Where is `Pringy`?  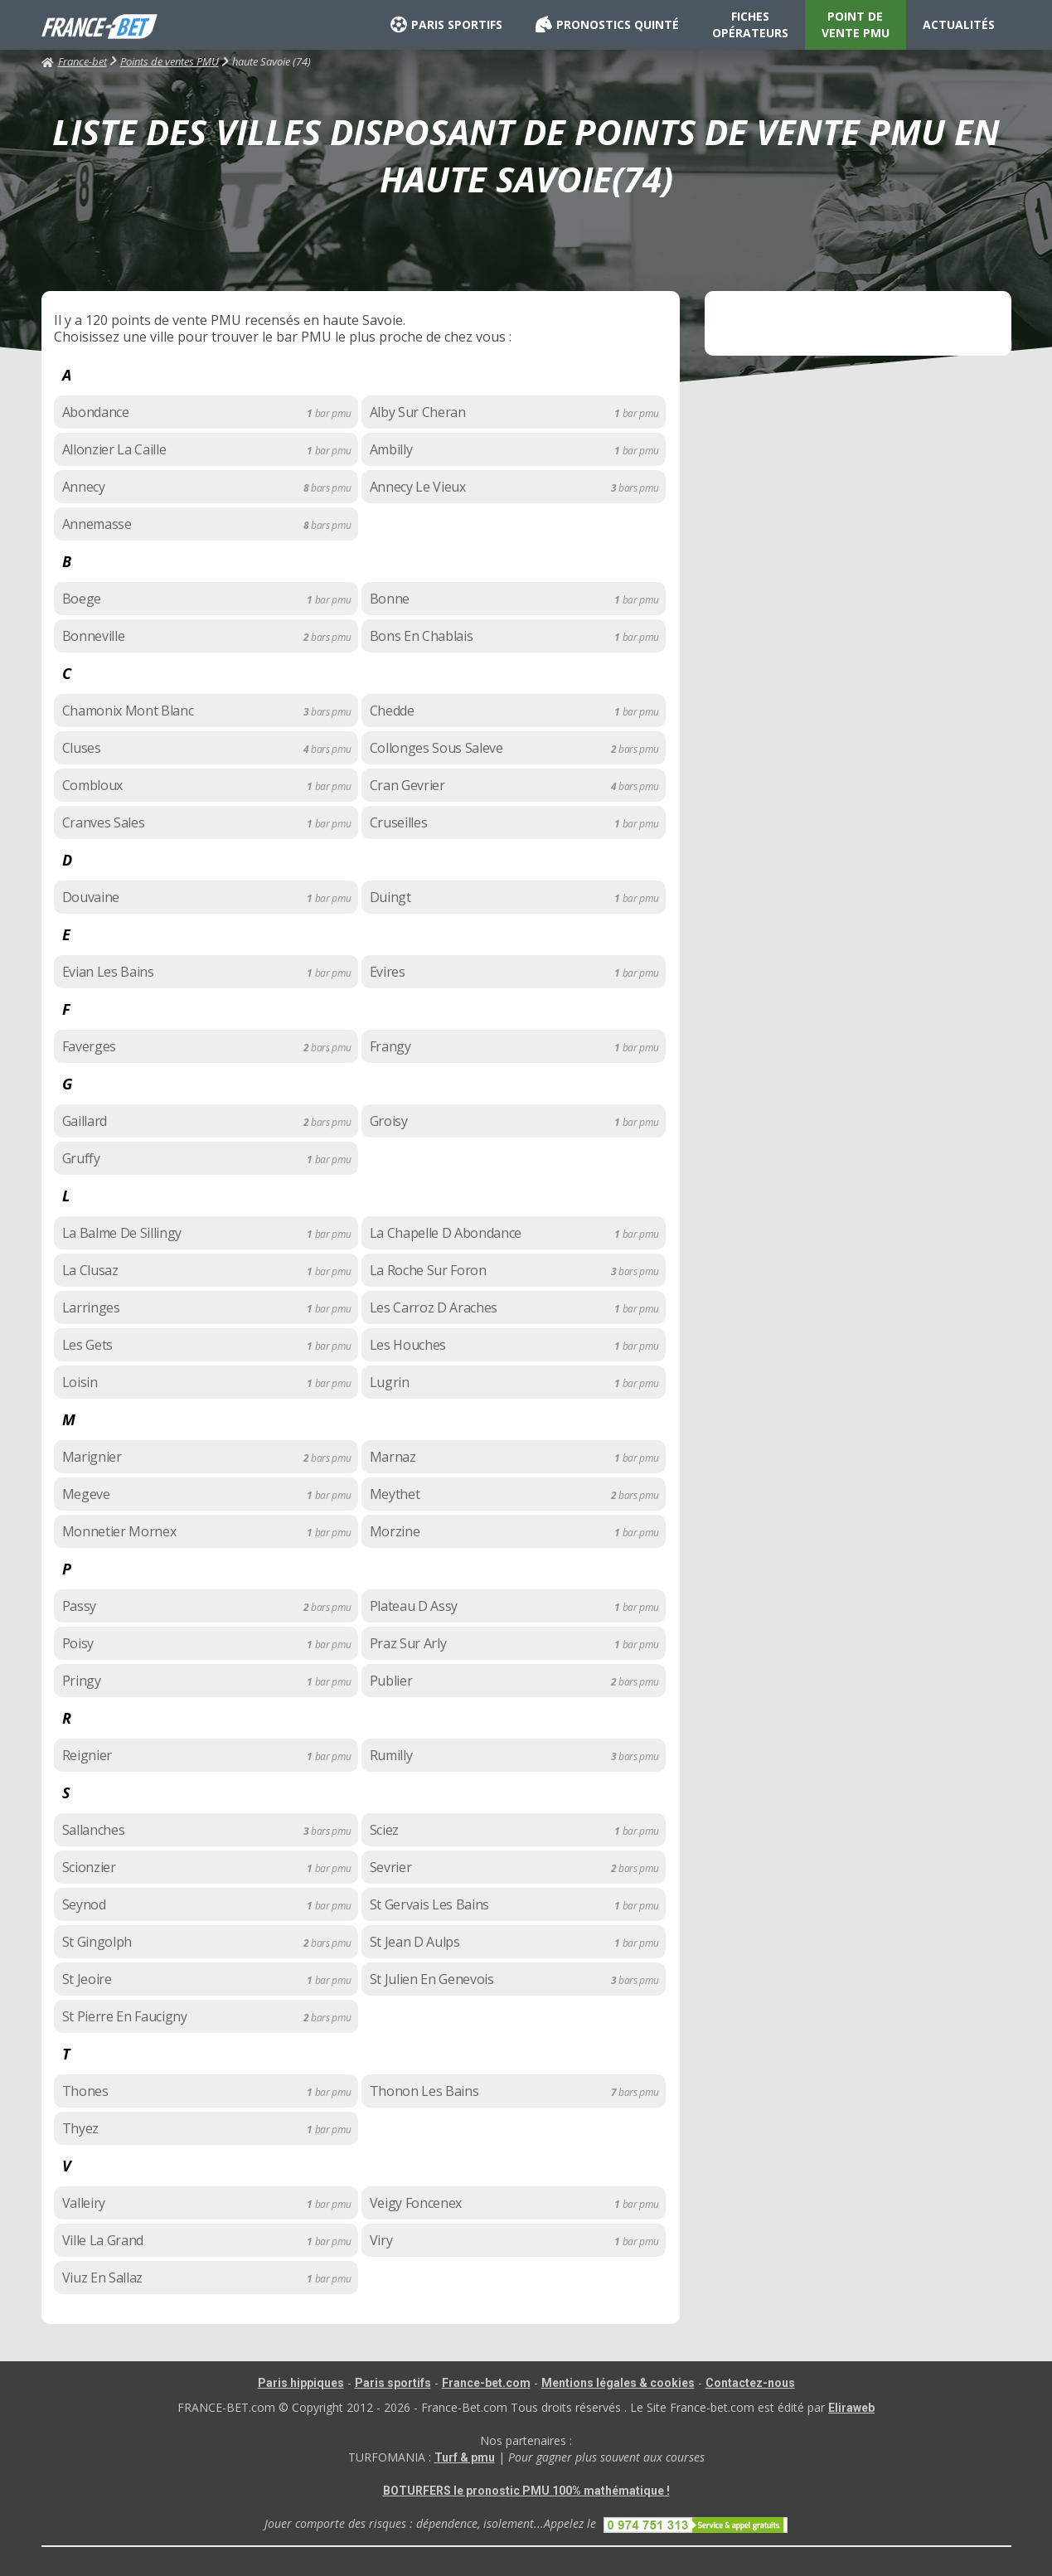
Pringy is located at coordinates (81, 1680).